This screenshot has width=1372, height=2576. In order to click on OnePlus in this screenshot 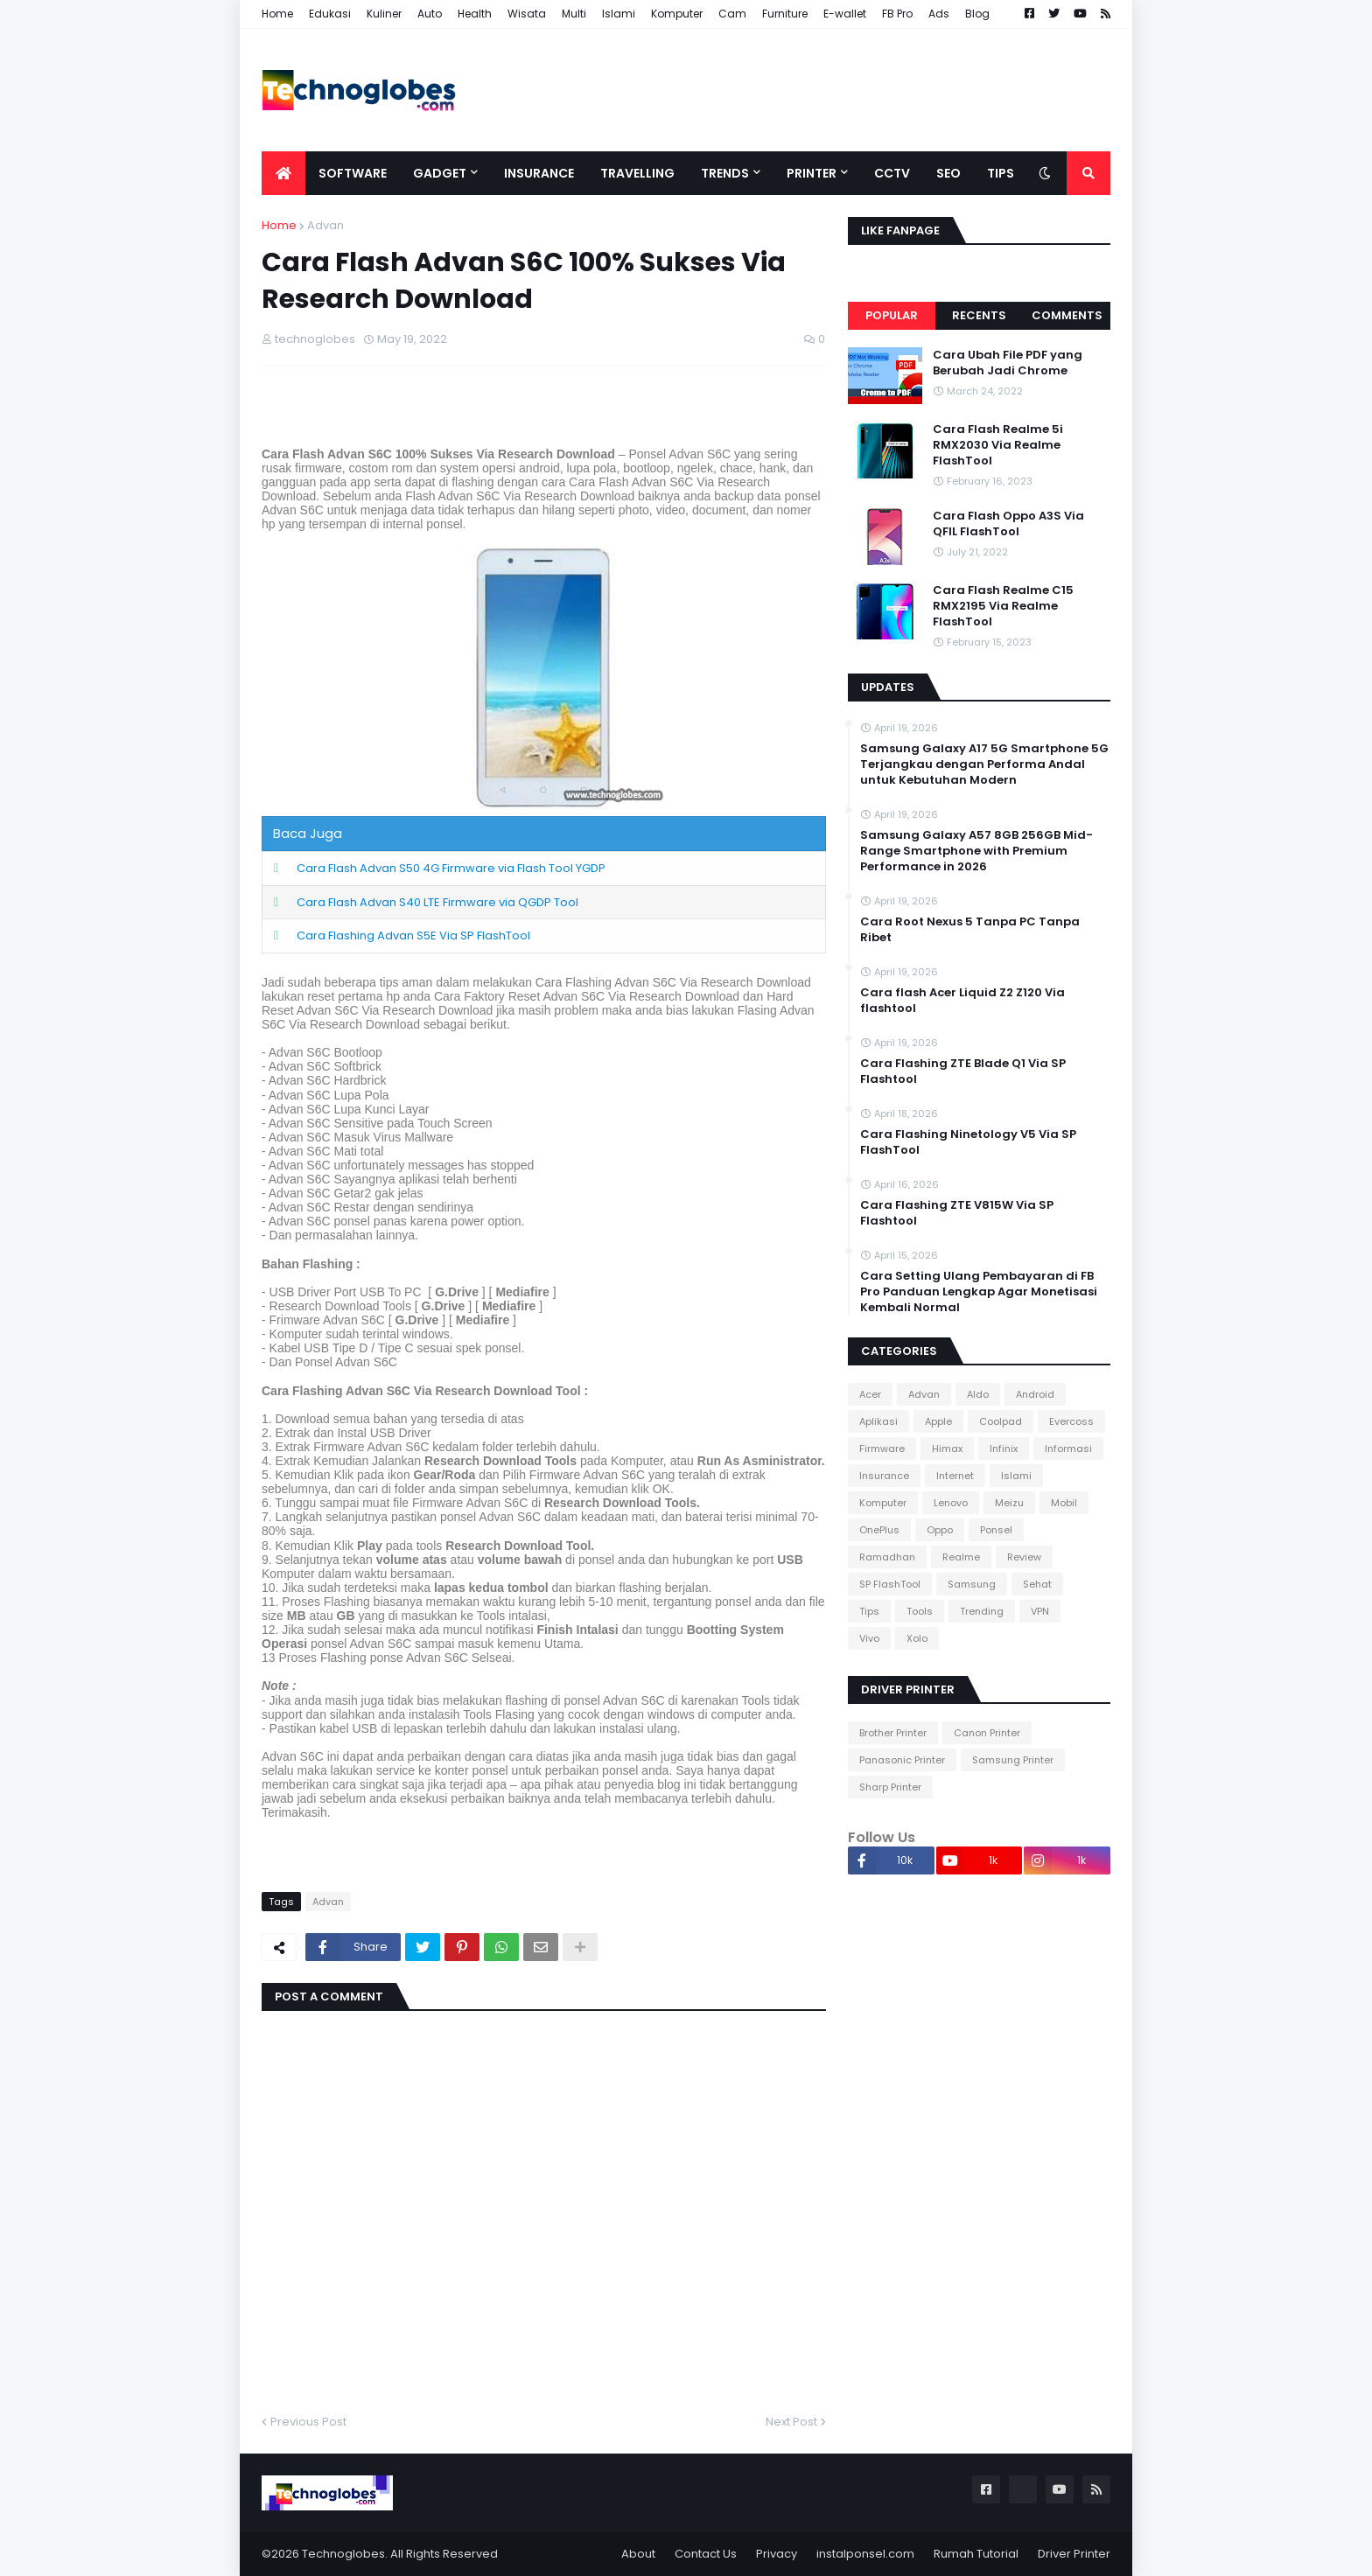, I will do `click(879, 1530)`.